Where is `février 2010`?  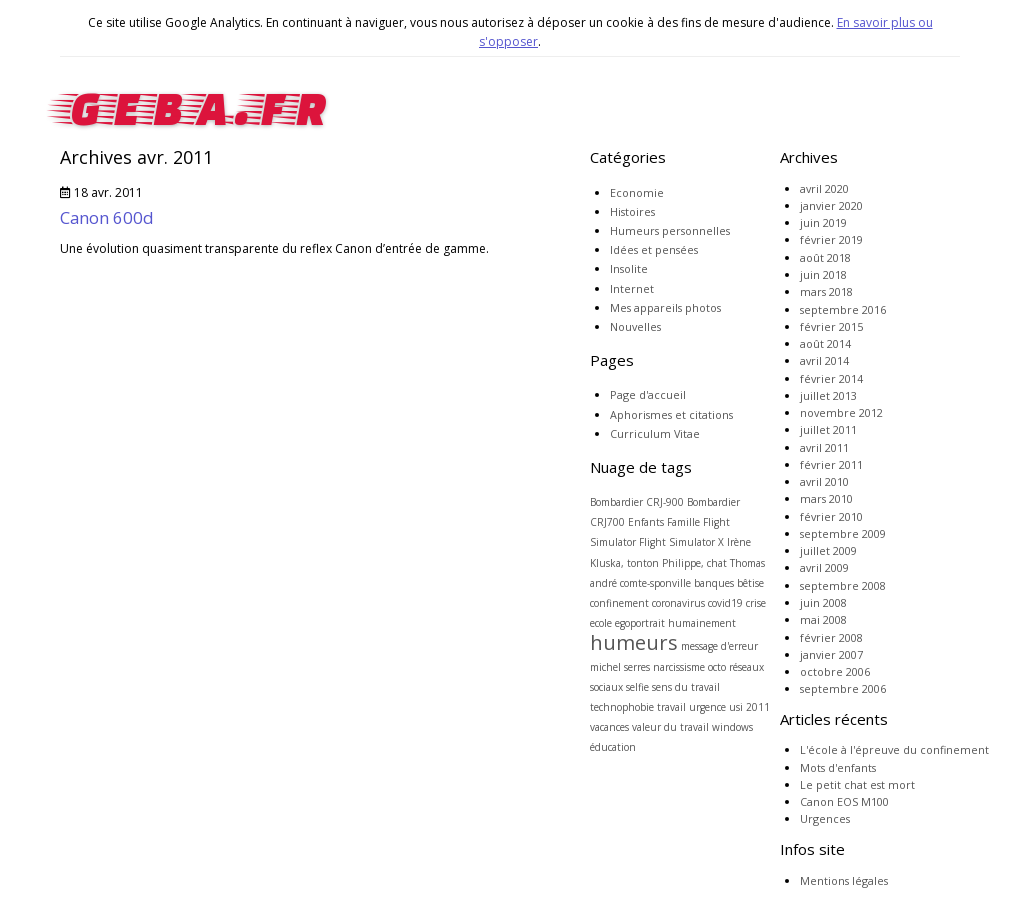
février 2010 is located at coordinates (831, 516).